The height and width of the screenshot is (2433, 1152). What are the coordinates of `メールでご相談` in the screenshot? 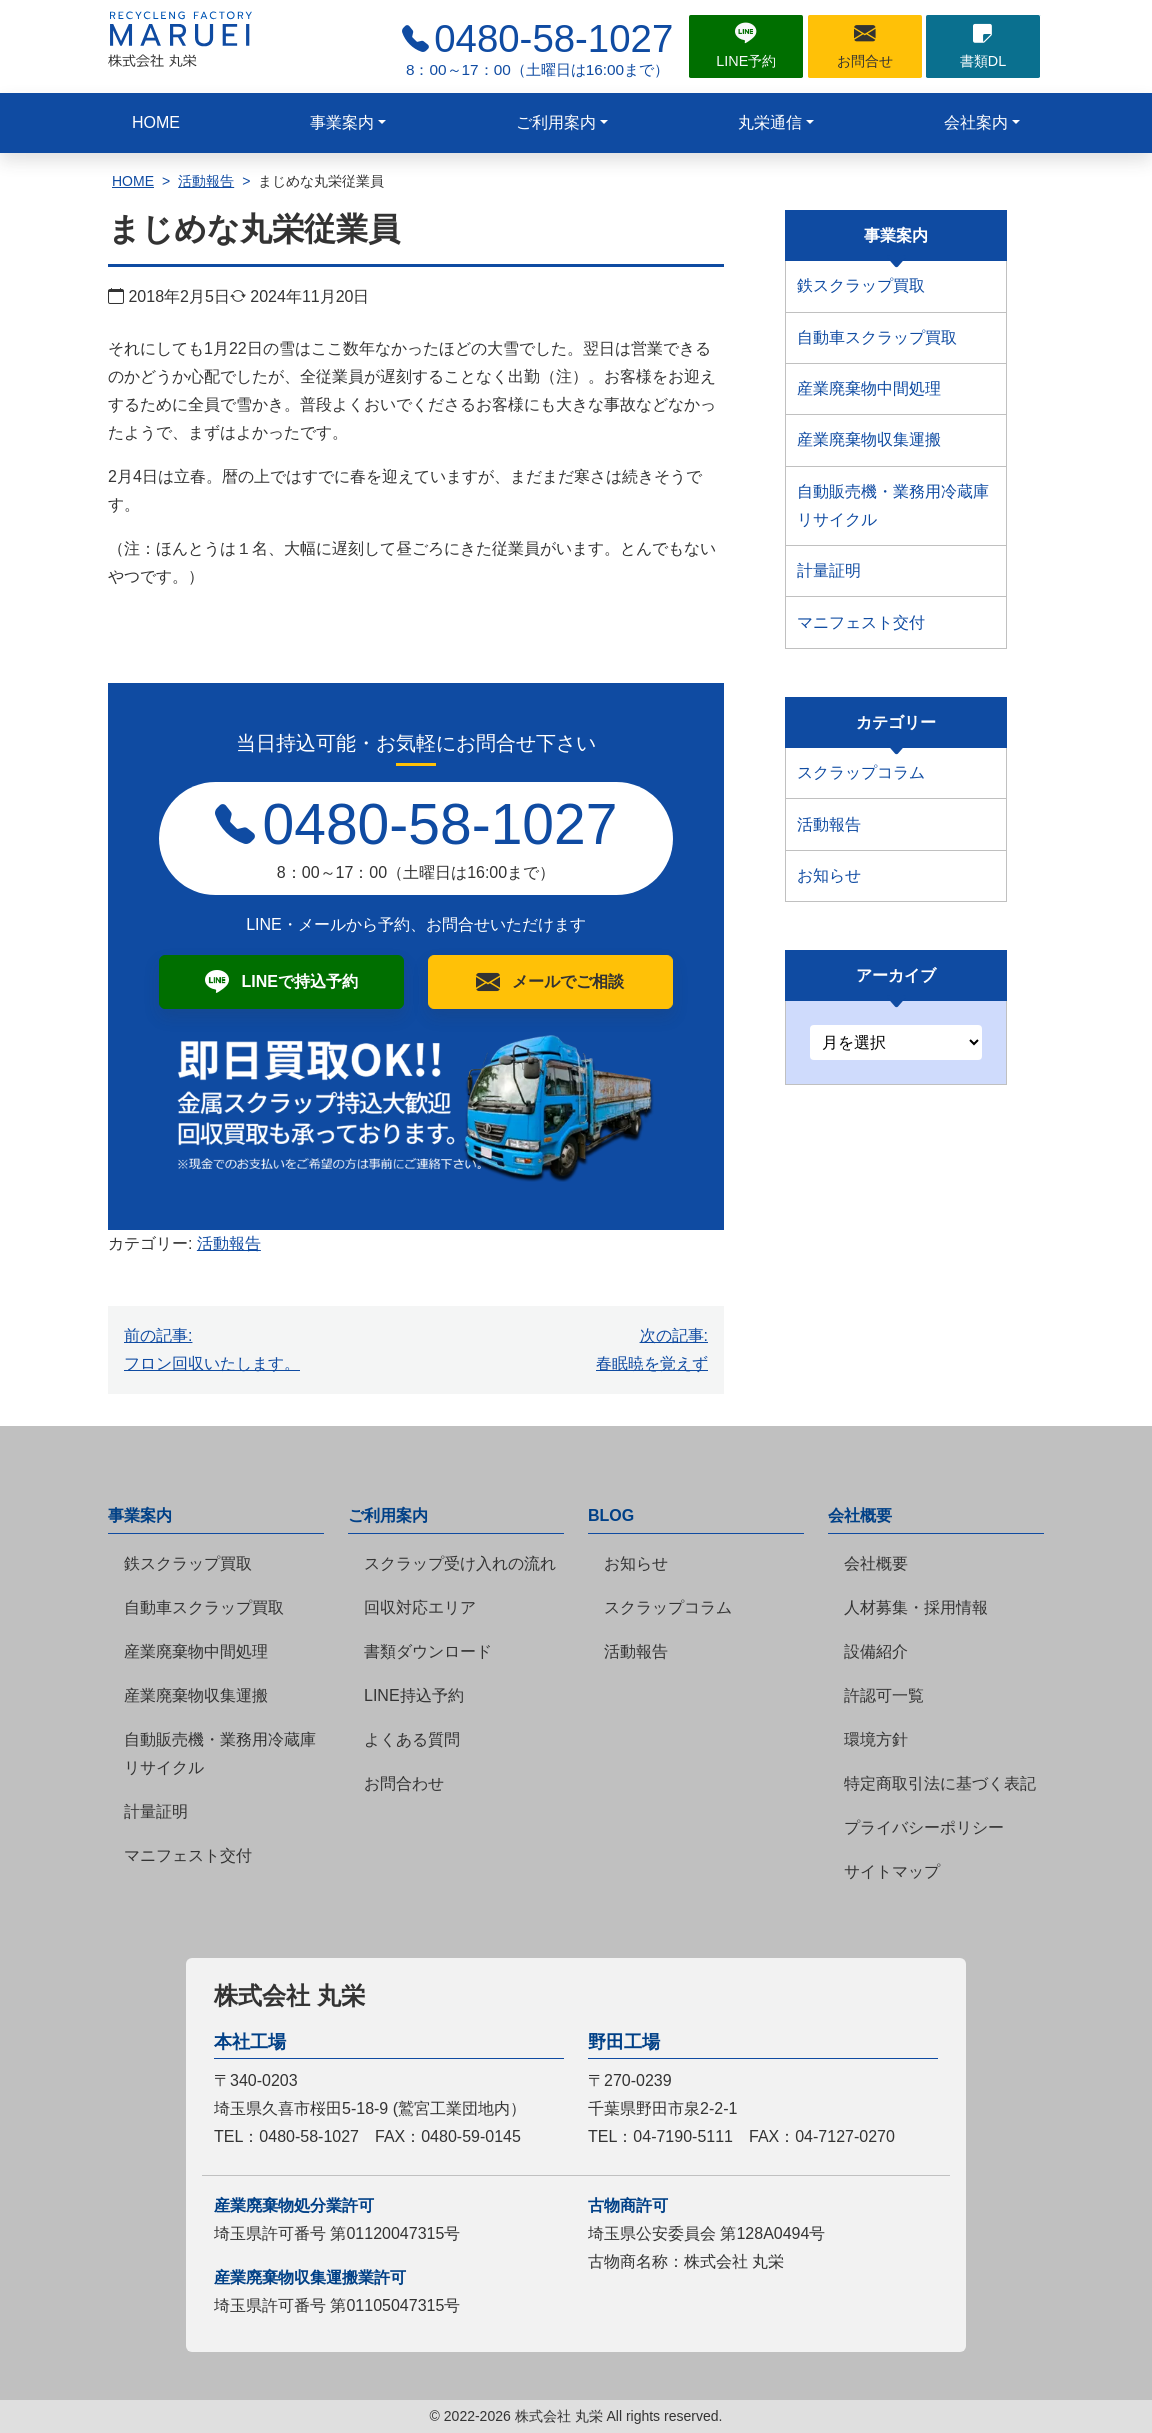 It's located at (568, 981).